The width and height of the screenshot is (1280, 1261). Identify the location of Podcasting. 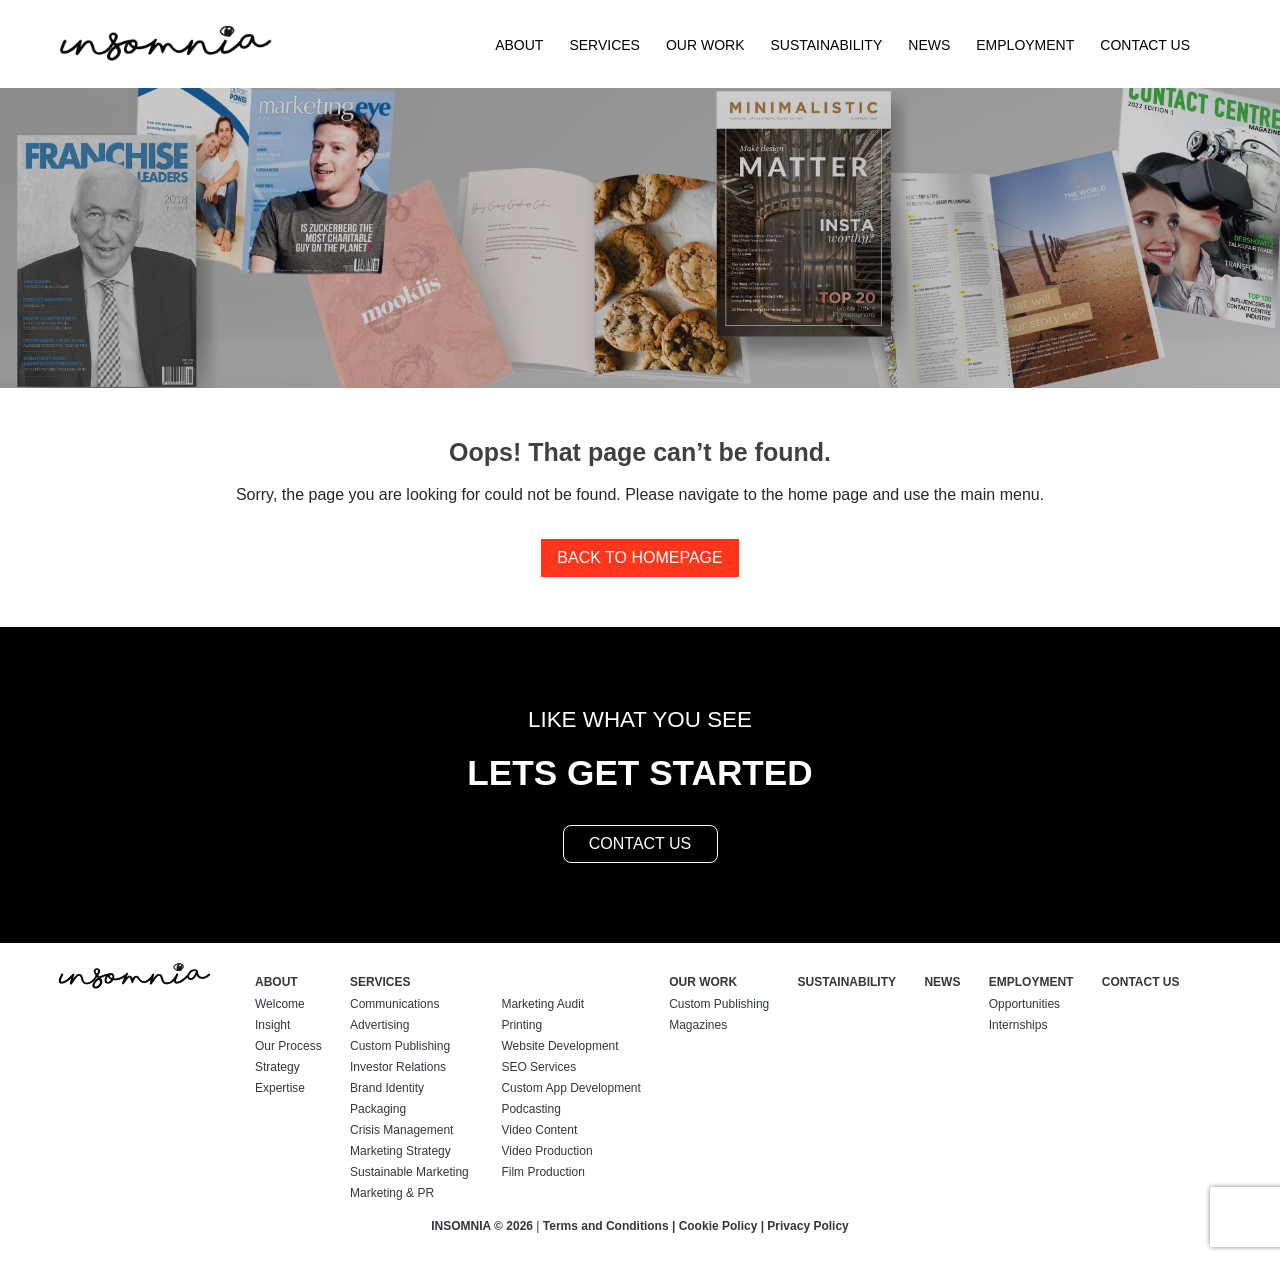
(530, 1109).